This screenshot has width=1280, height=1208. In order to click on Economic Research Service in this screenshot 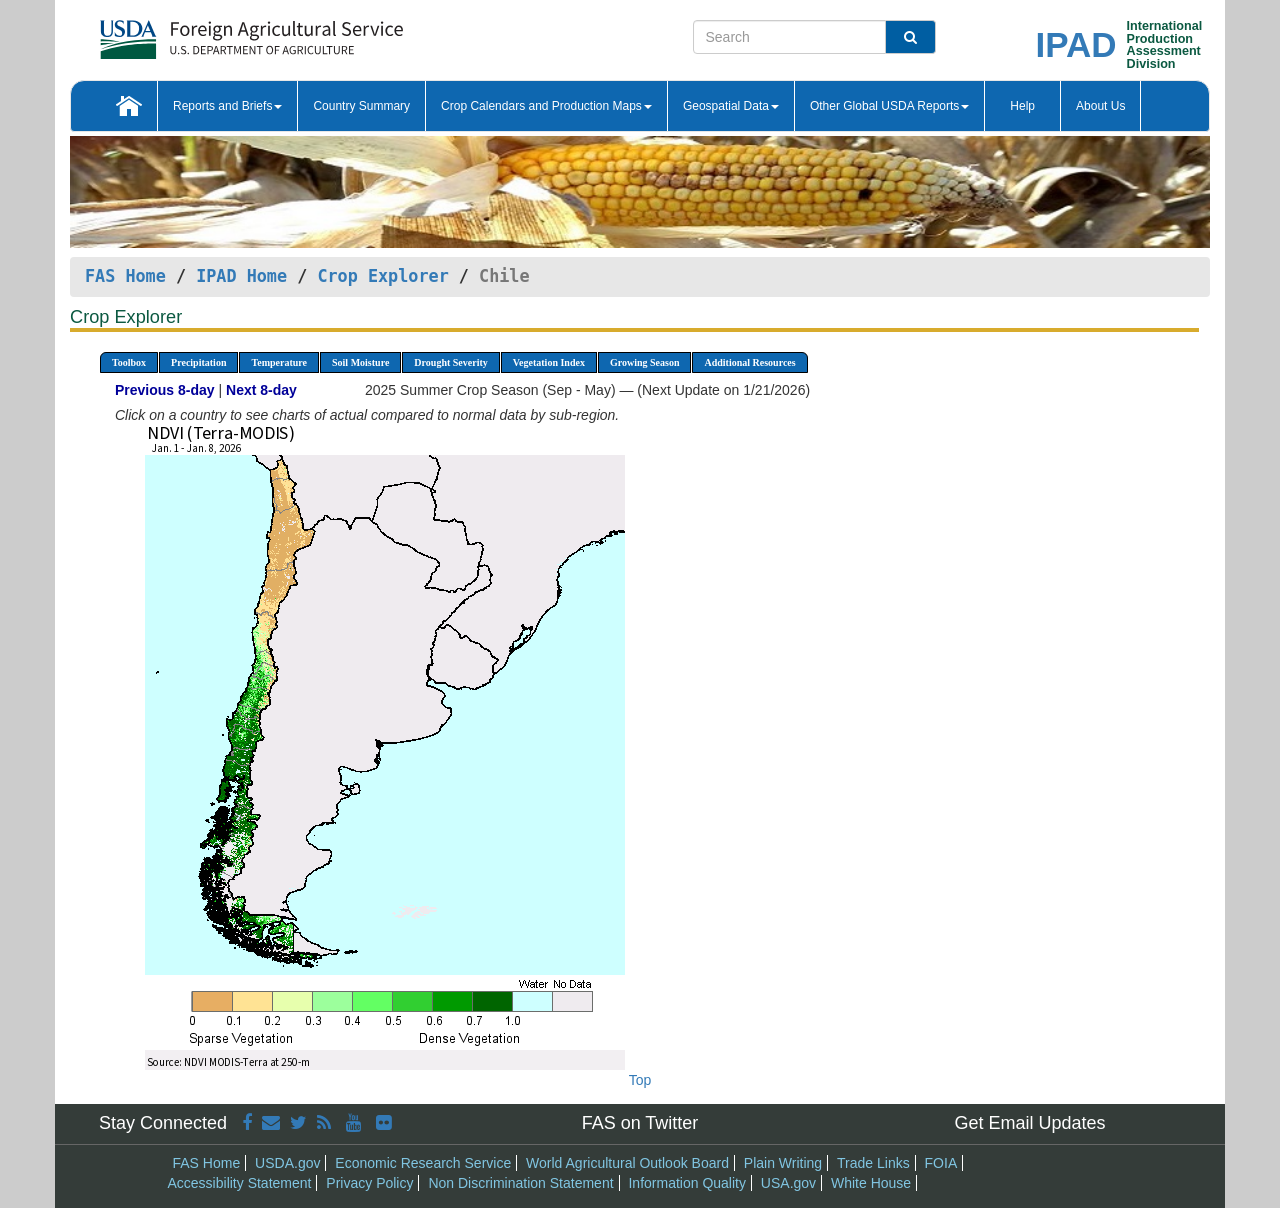, I will do `click(423, 1163)`.